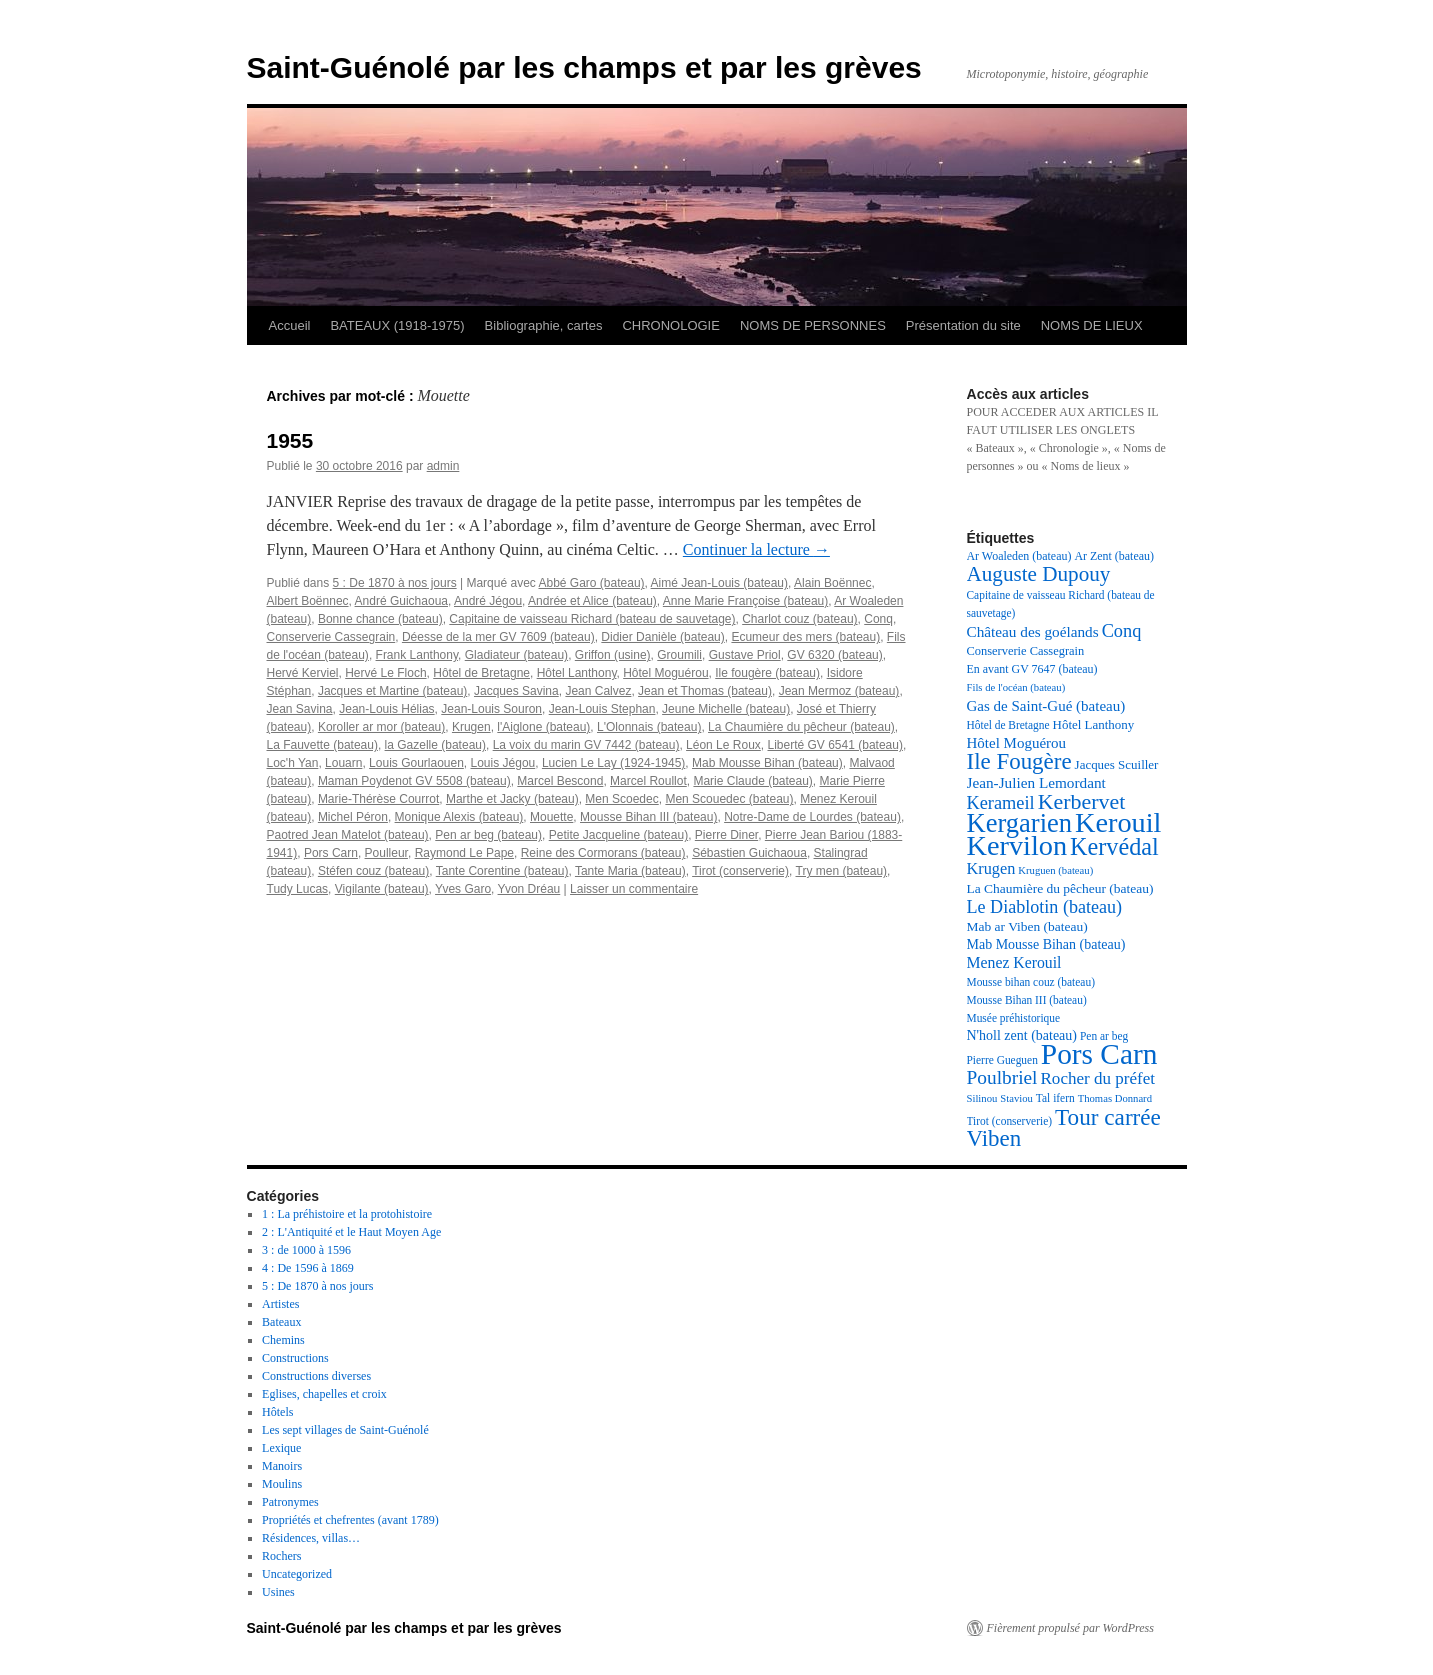 The height and width of the screenshot is (1675, 1433). What do you see at coordinates (1008, 725) in the screenshot?
I see `Hôtel de Bretagne [Hôtel de Bretagne (17 éléments)]` at bounding box center [1008, 725].